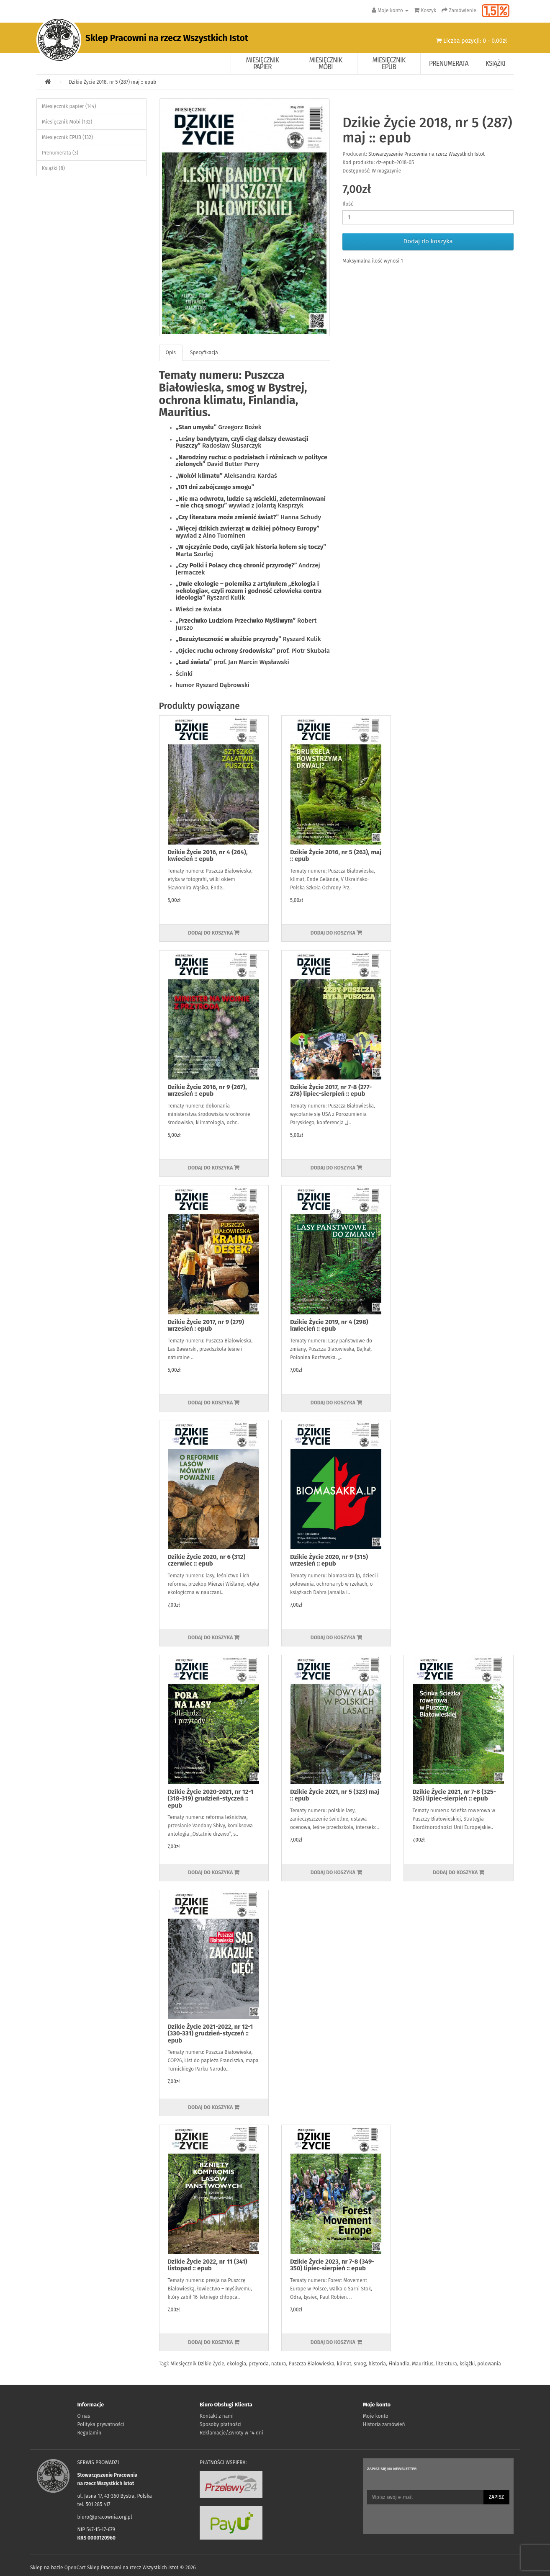 This screenshot has height=2576, width=550. I want to click on Miesięcznik EPUB, so click(389, 63).